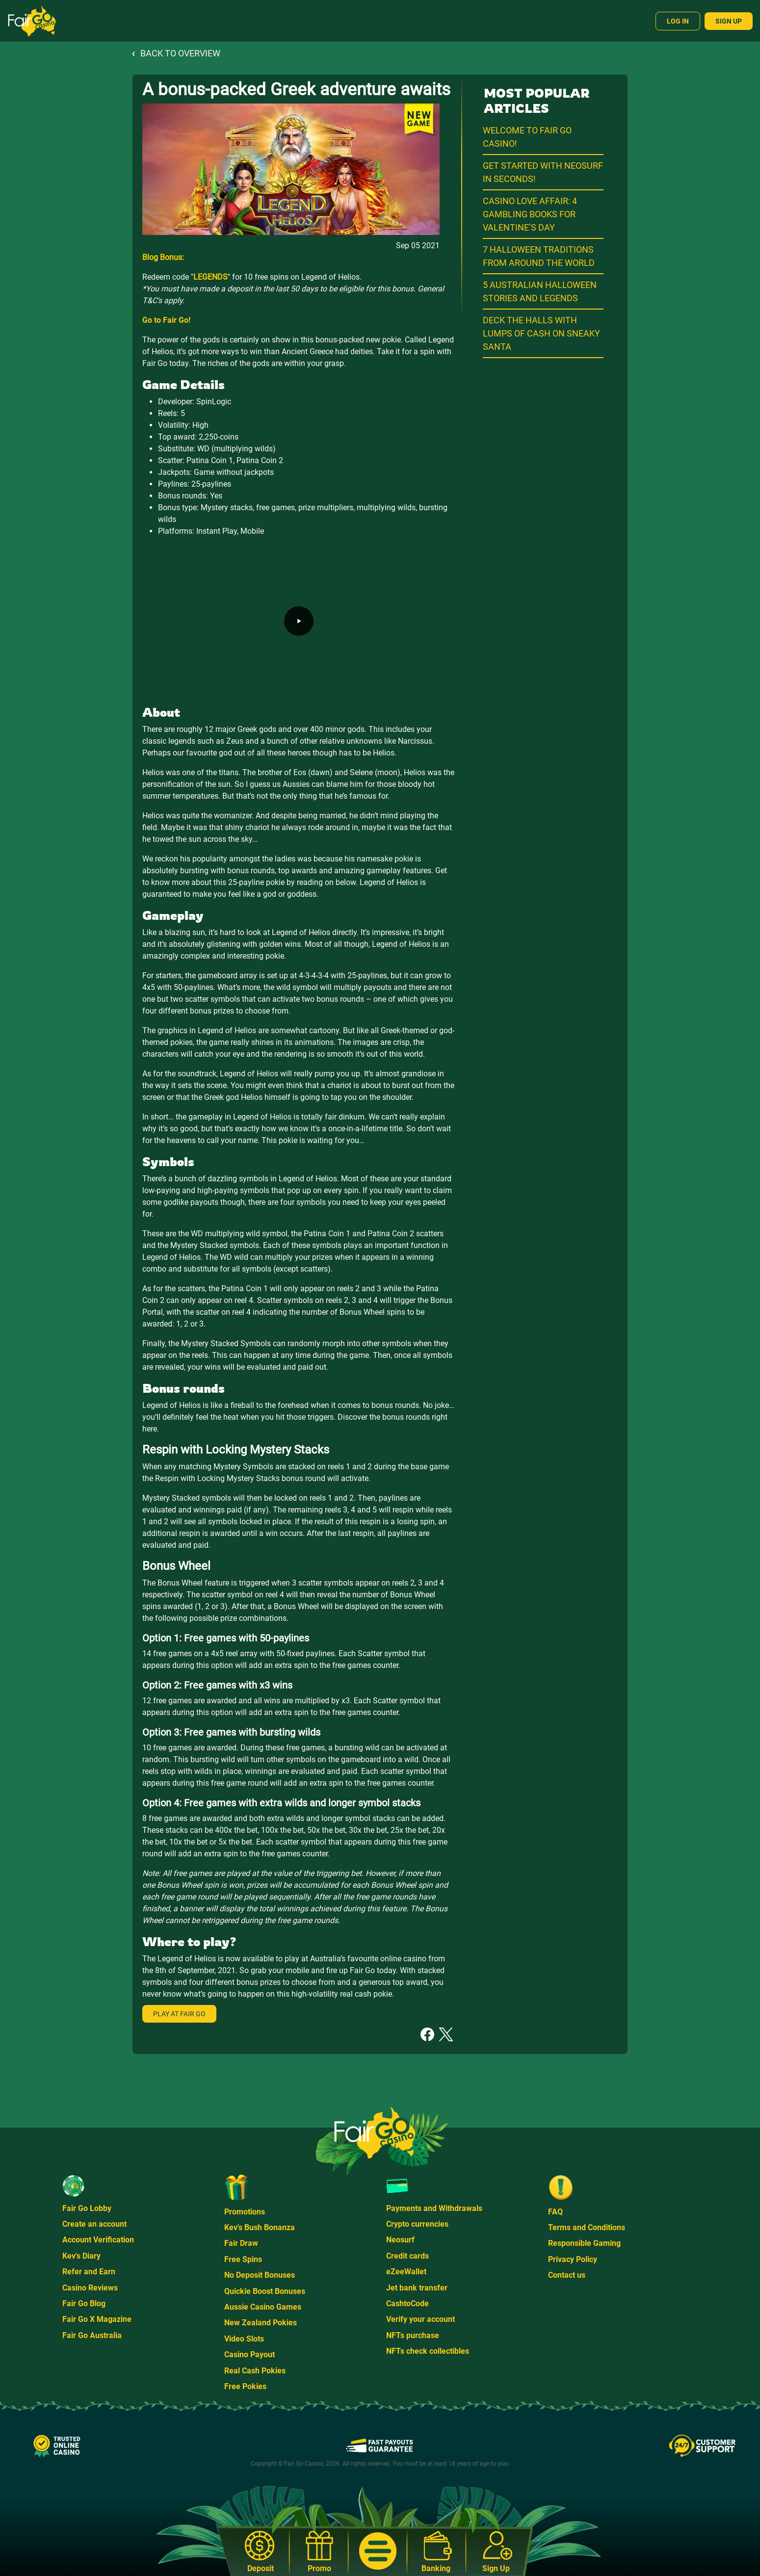 Image resolution: width=760 pixels, height=2576 pixels. I want to click on Verify your account, so click(420, 2319).